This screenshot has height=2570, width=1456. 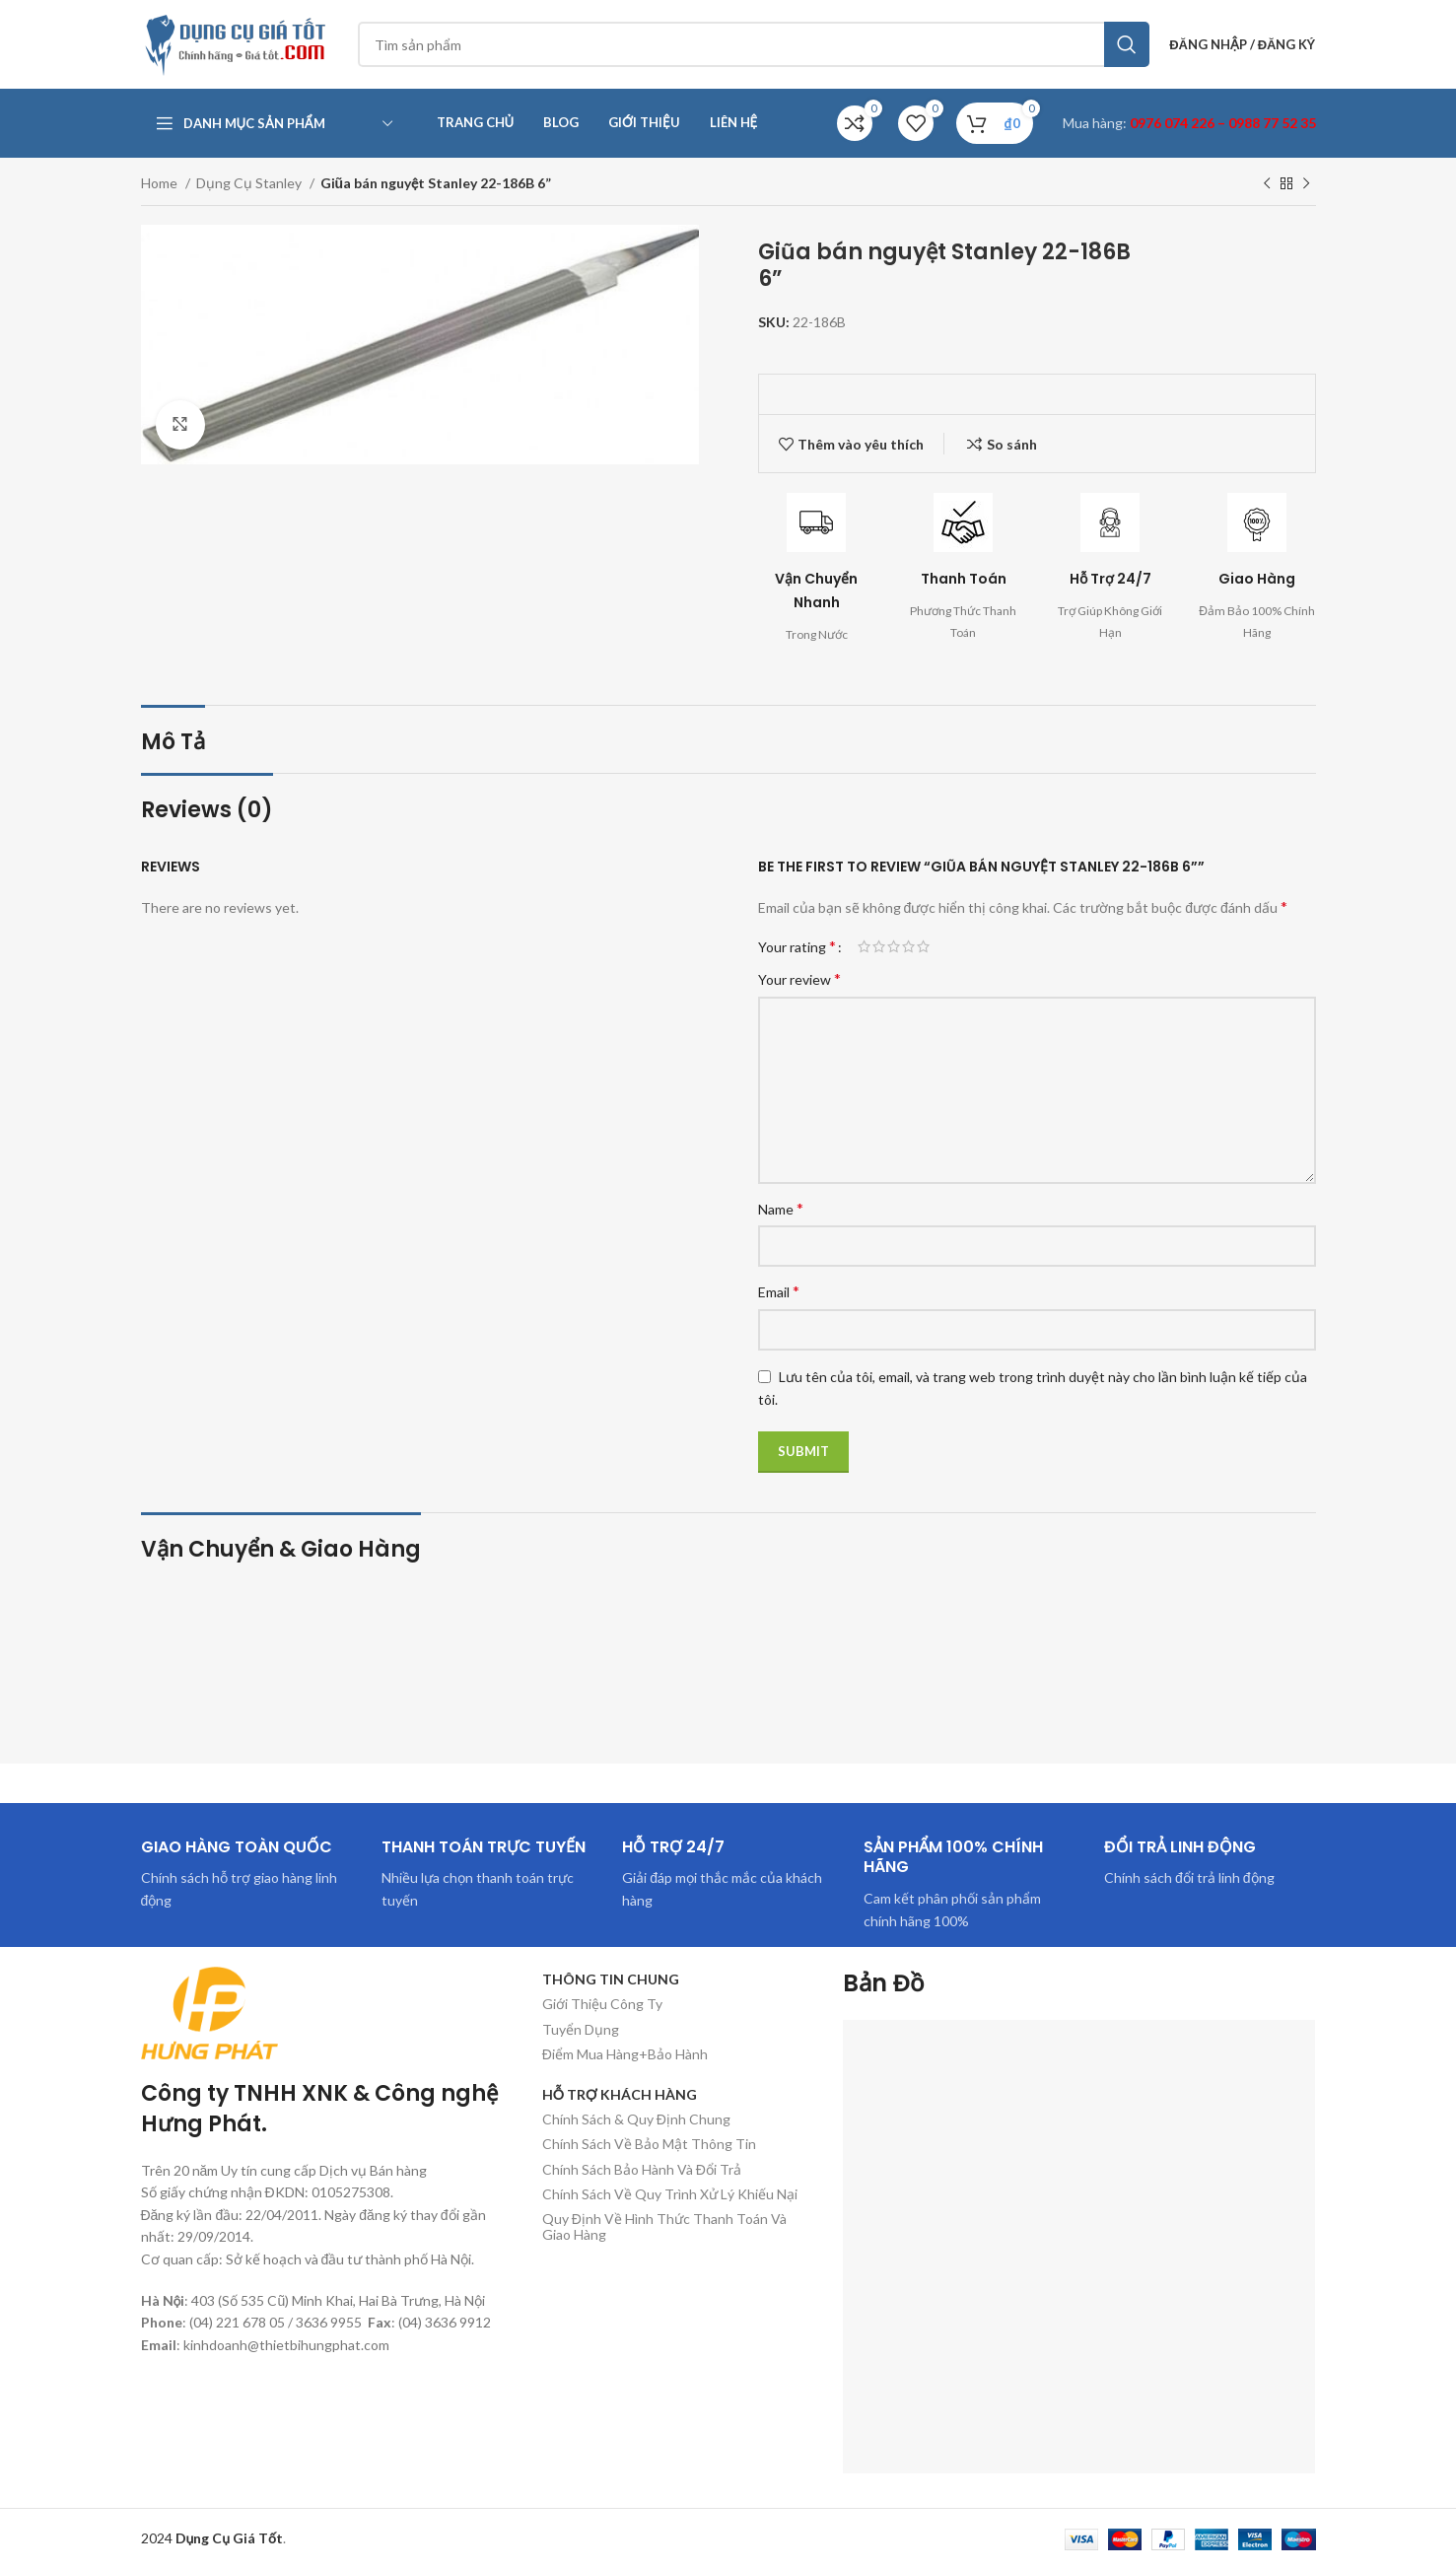 I want to click on [Site logo], so click(x=239, y=43).